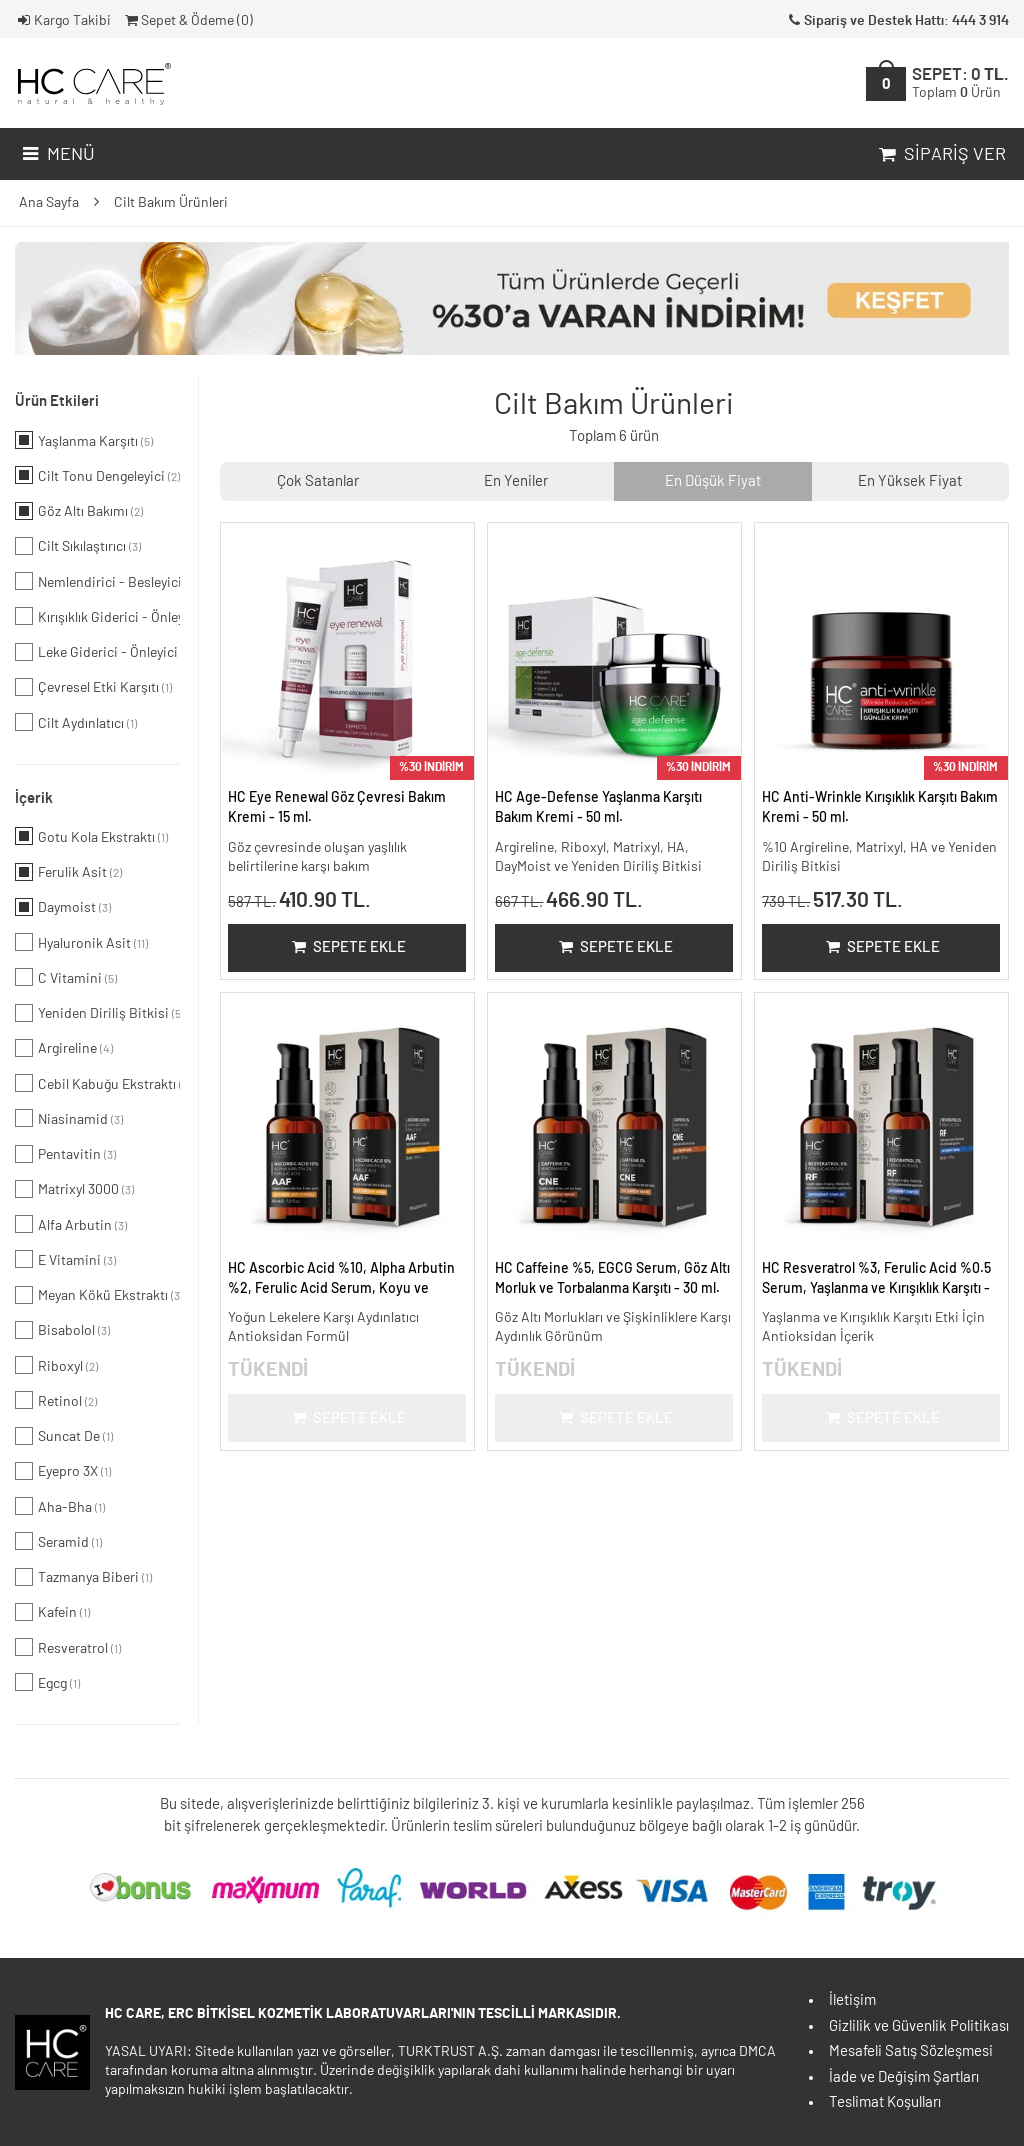 This screenshot has width=1024, height=2146. What do you see at coordinates (79, 511) in the screenshot?
I see `Göz Altı Bakımı` at bounding box center [79, 511].